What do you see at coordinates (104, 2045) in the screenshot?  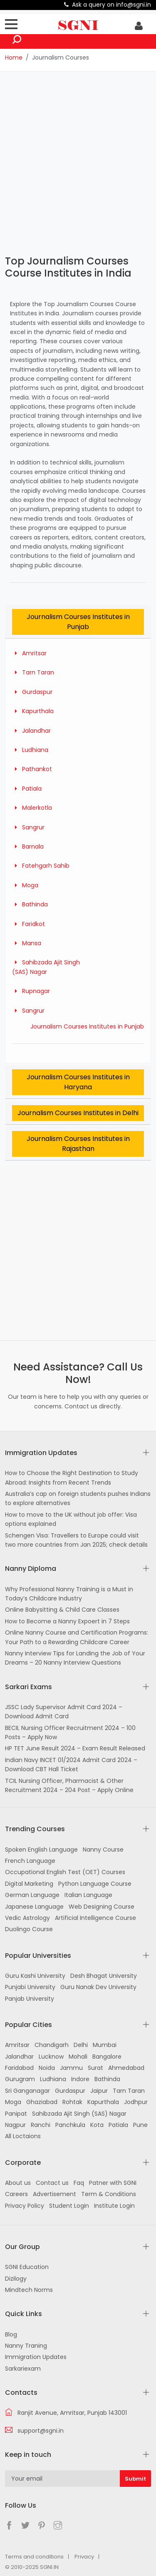 I see `Mumbai` at bounding box center [104, 2045].